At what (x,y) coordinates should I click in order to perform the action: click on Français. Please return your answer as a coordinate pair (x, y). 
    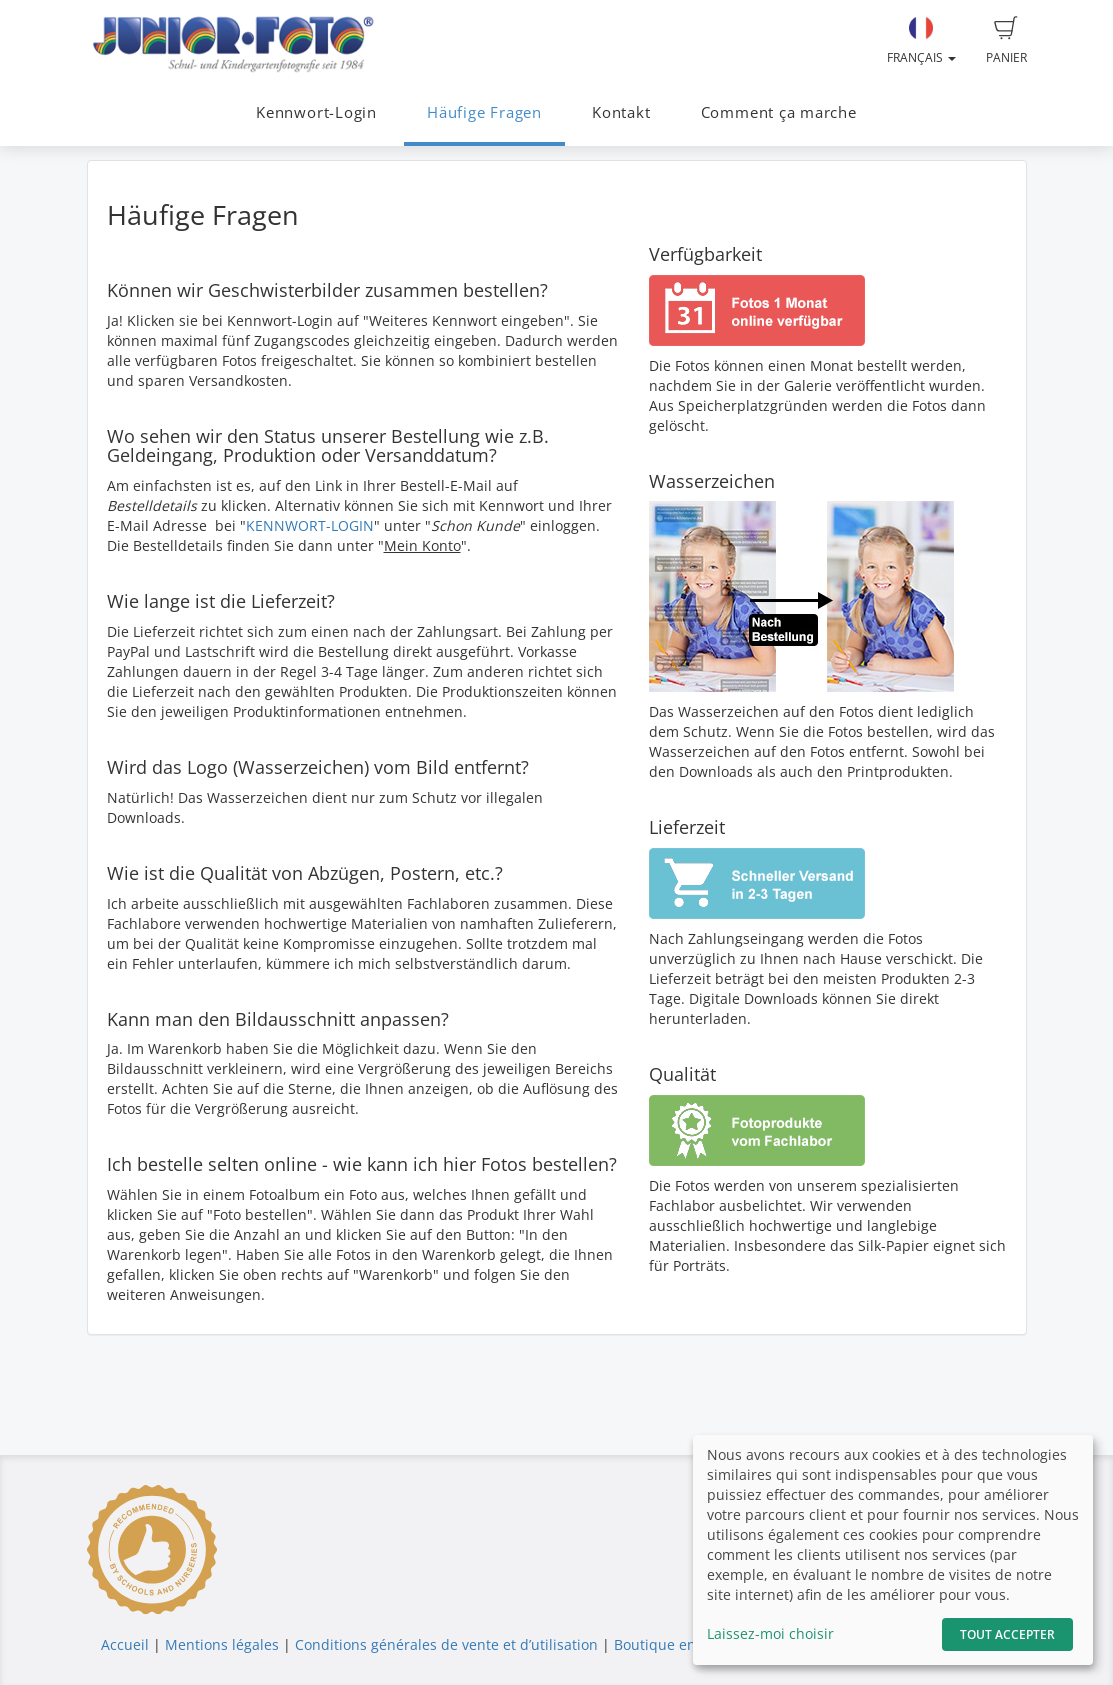
    Looking at the image, I should click on (921, 41).